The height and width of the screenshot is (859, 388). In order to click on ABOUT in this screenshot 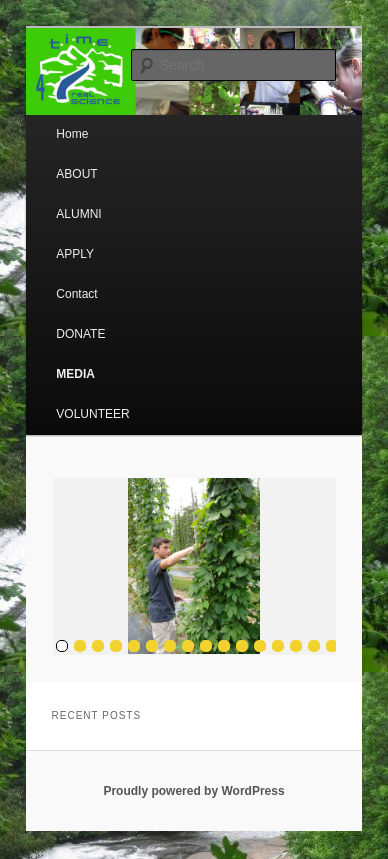, I will do `click(76, 174)`.